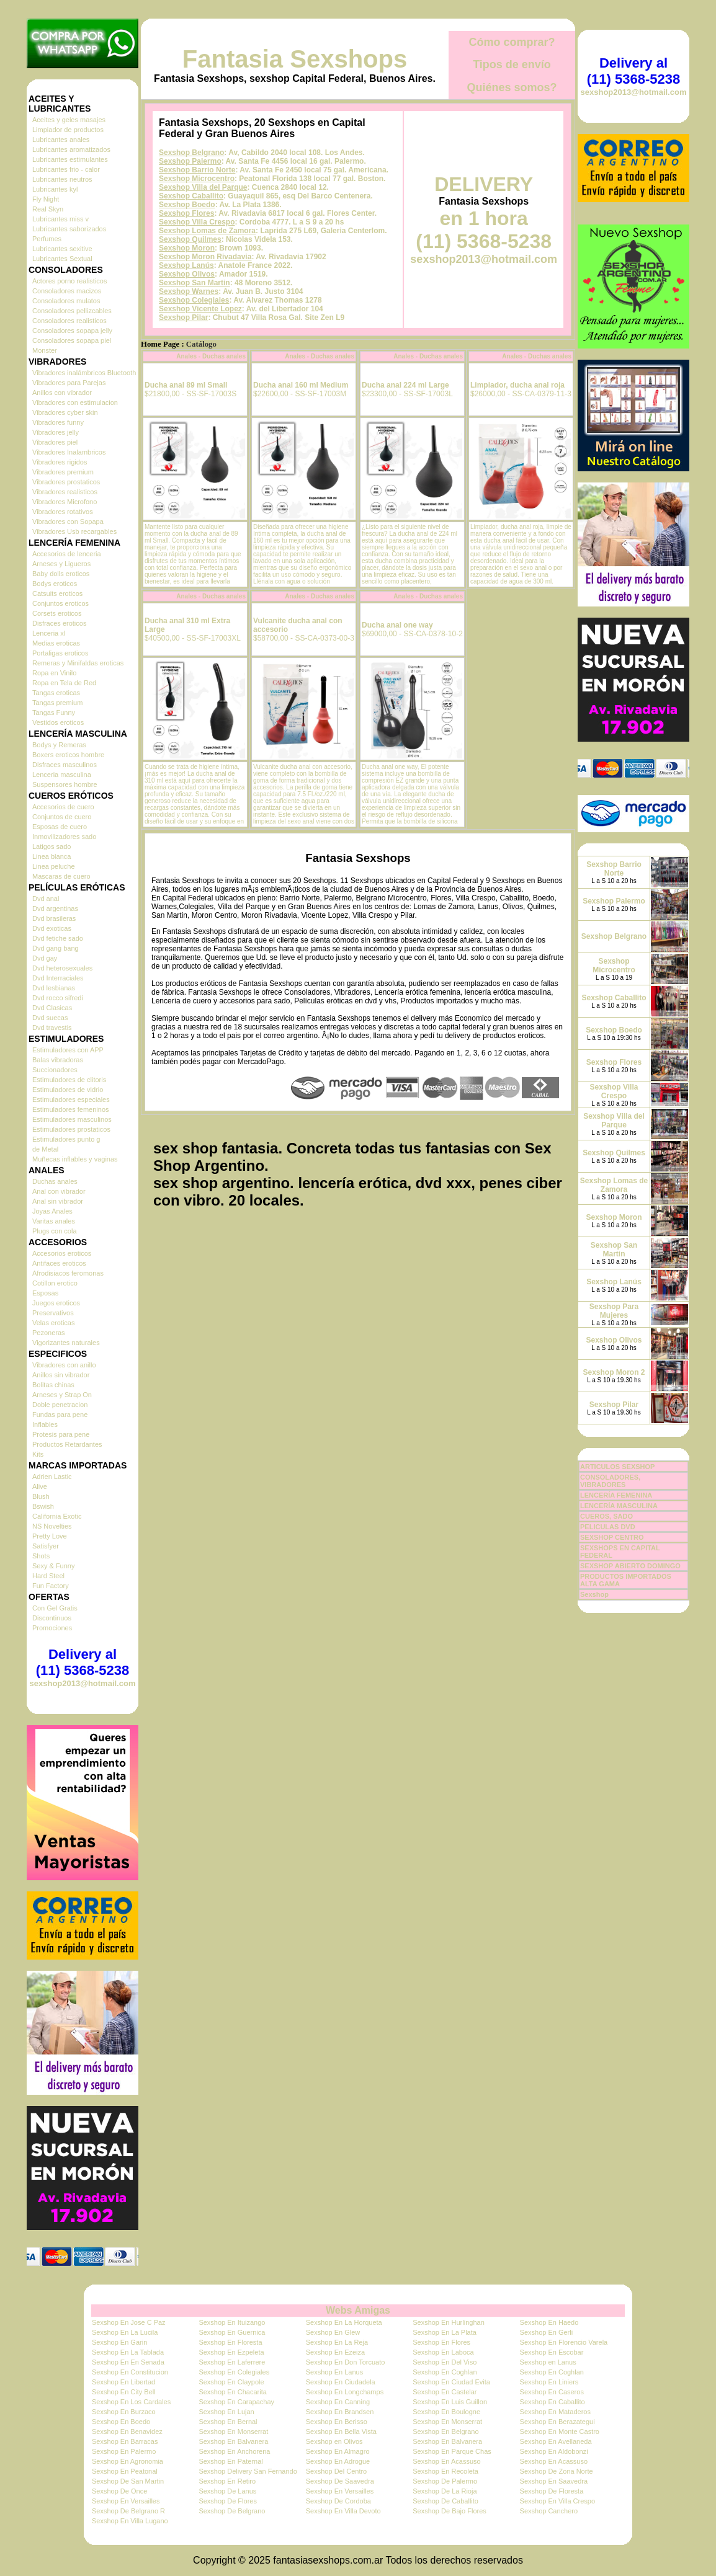 The height and width of the screenshot is (2576, 716). I want to click on Sexshop De Saavedra, so click(340, 2481).